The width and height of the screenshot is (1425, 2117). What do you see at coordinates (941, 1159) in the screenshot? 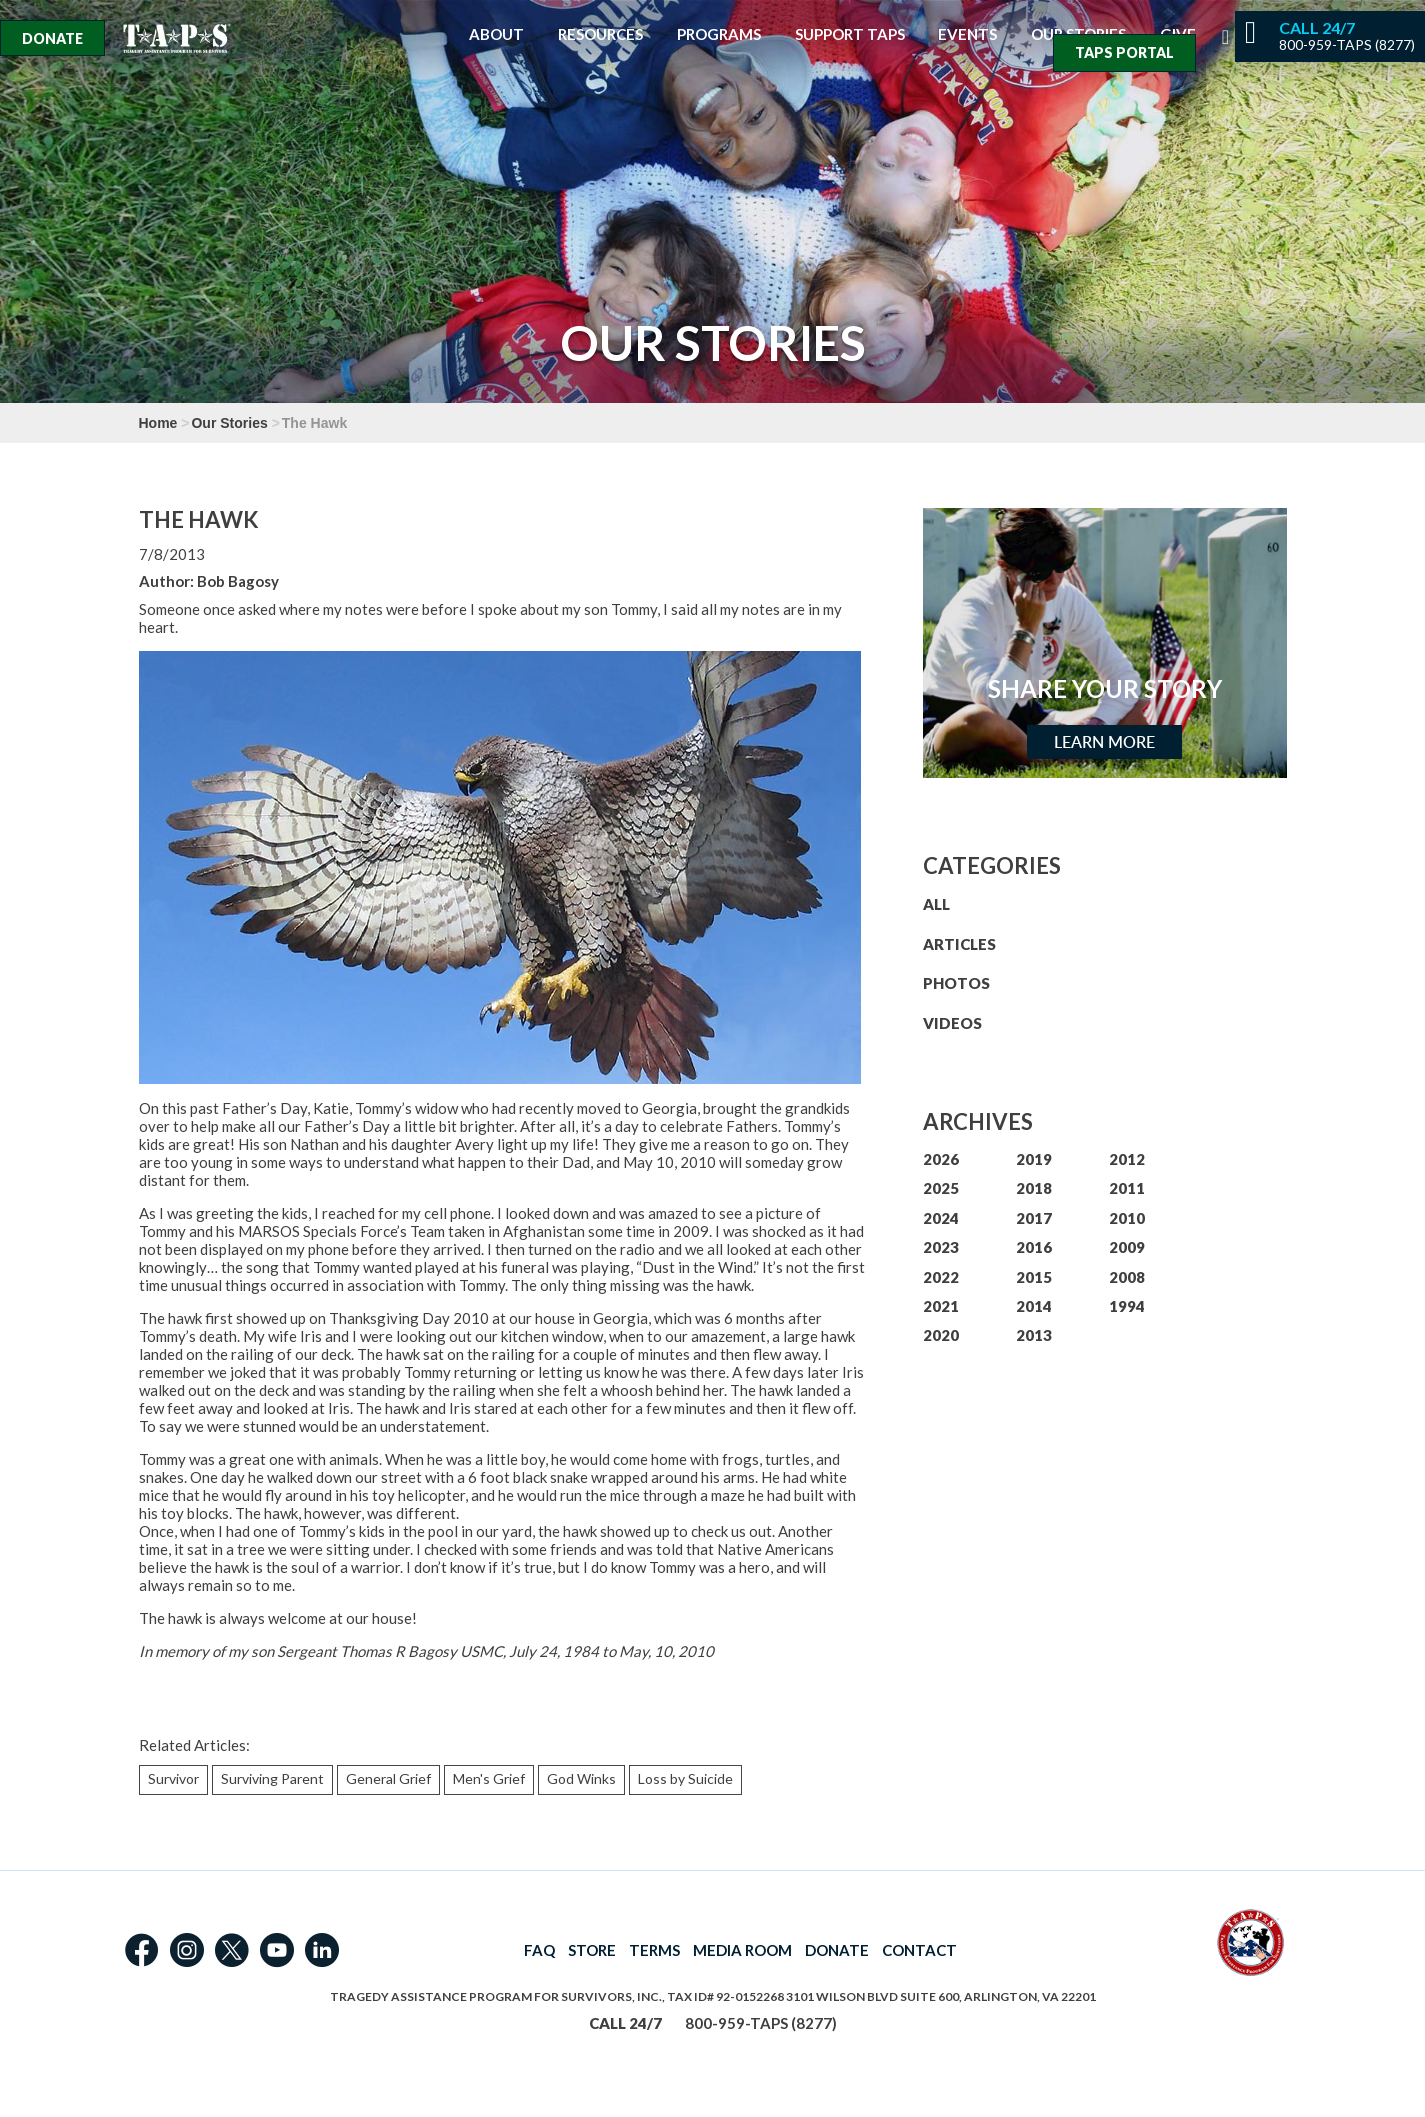
I see `2026` at bounding box center [941, 1159].